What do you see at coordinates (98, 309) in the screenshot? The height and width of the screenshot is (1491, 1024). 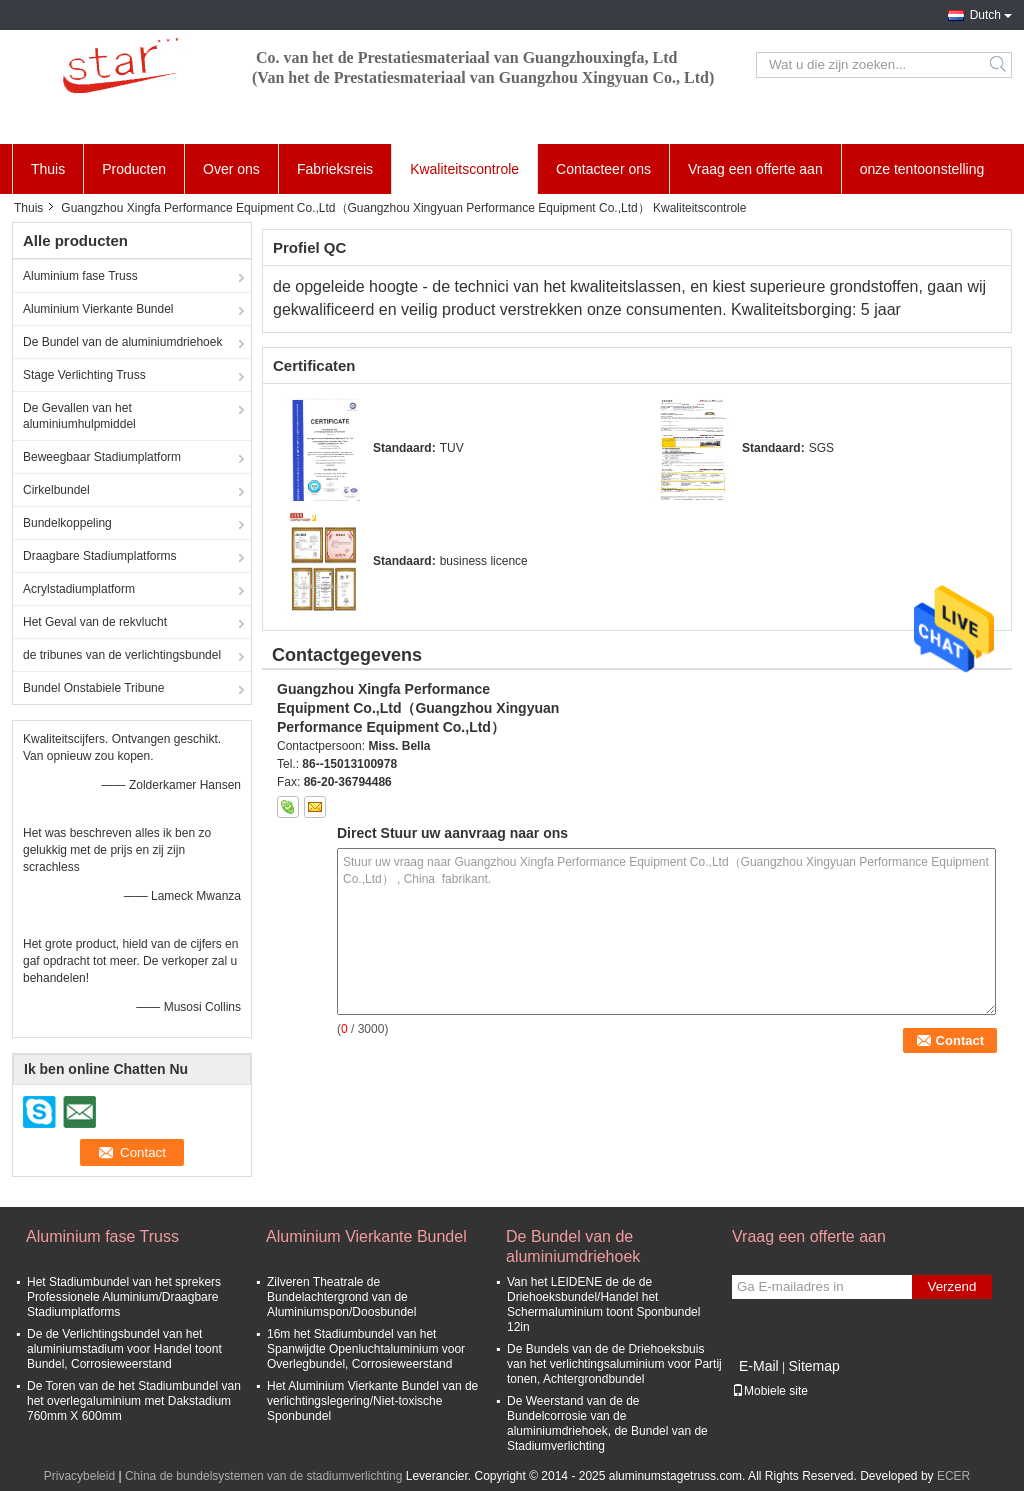 I see `Aluminium Vierkante Bundel` at bounding box center [98, 309].